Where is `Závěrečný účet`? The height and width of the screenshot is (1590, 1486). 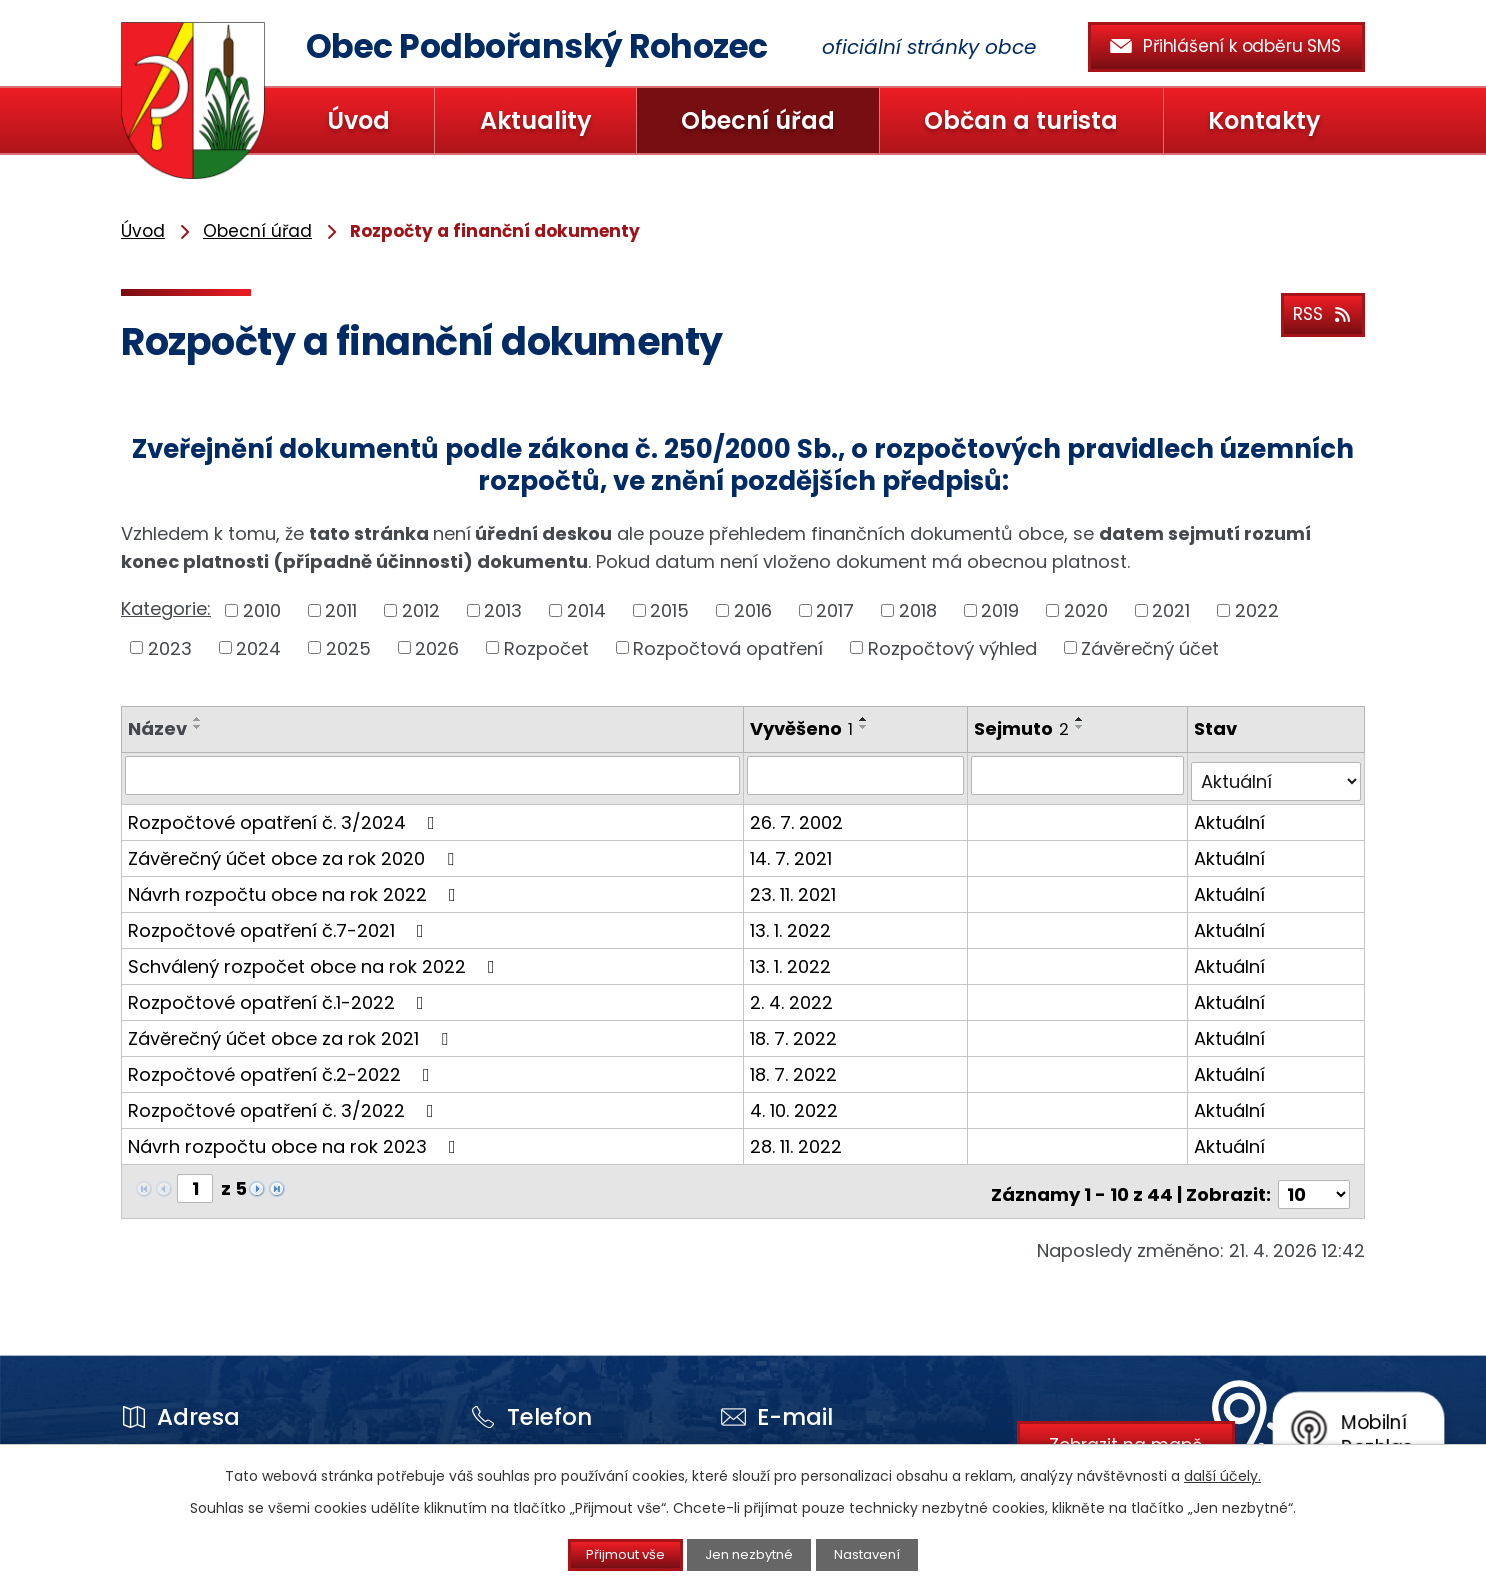
Závěrečný účet is located at coordinates (1150, 647).